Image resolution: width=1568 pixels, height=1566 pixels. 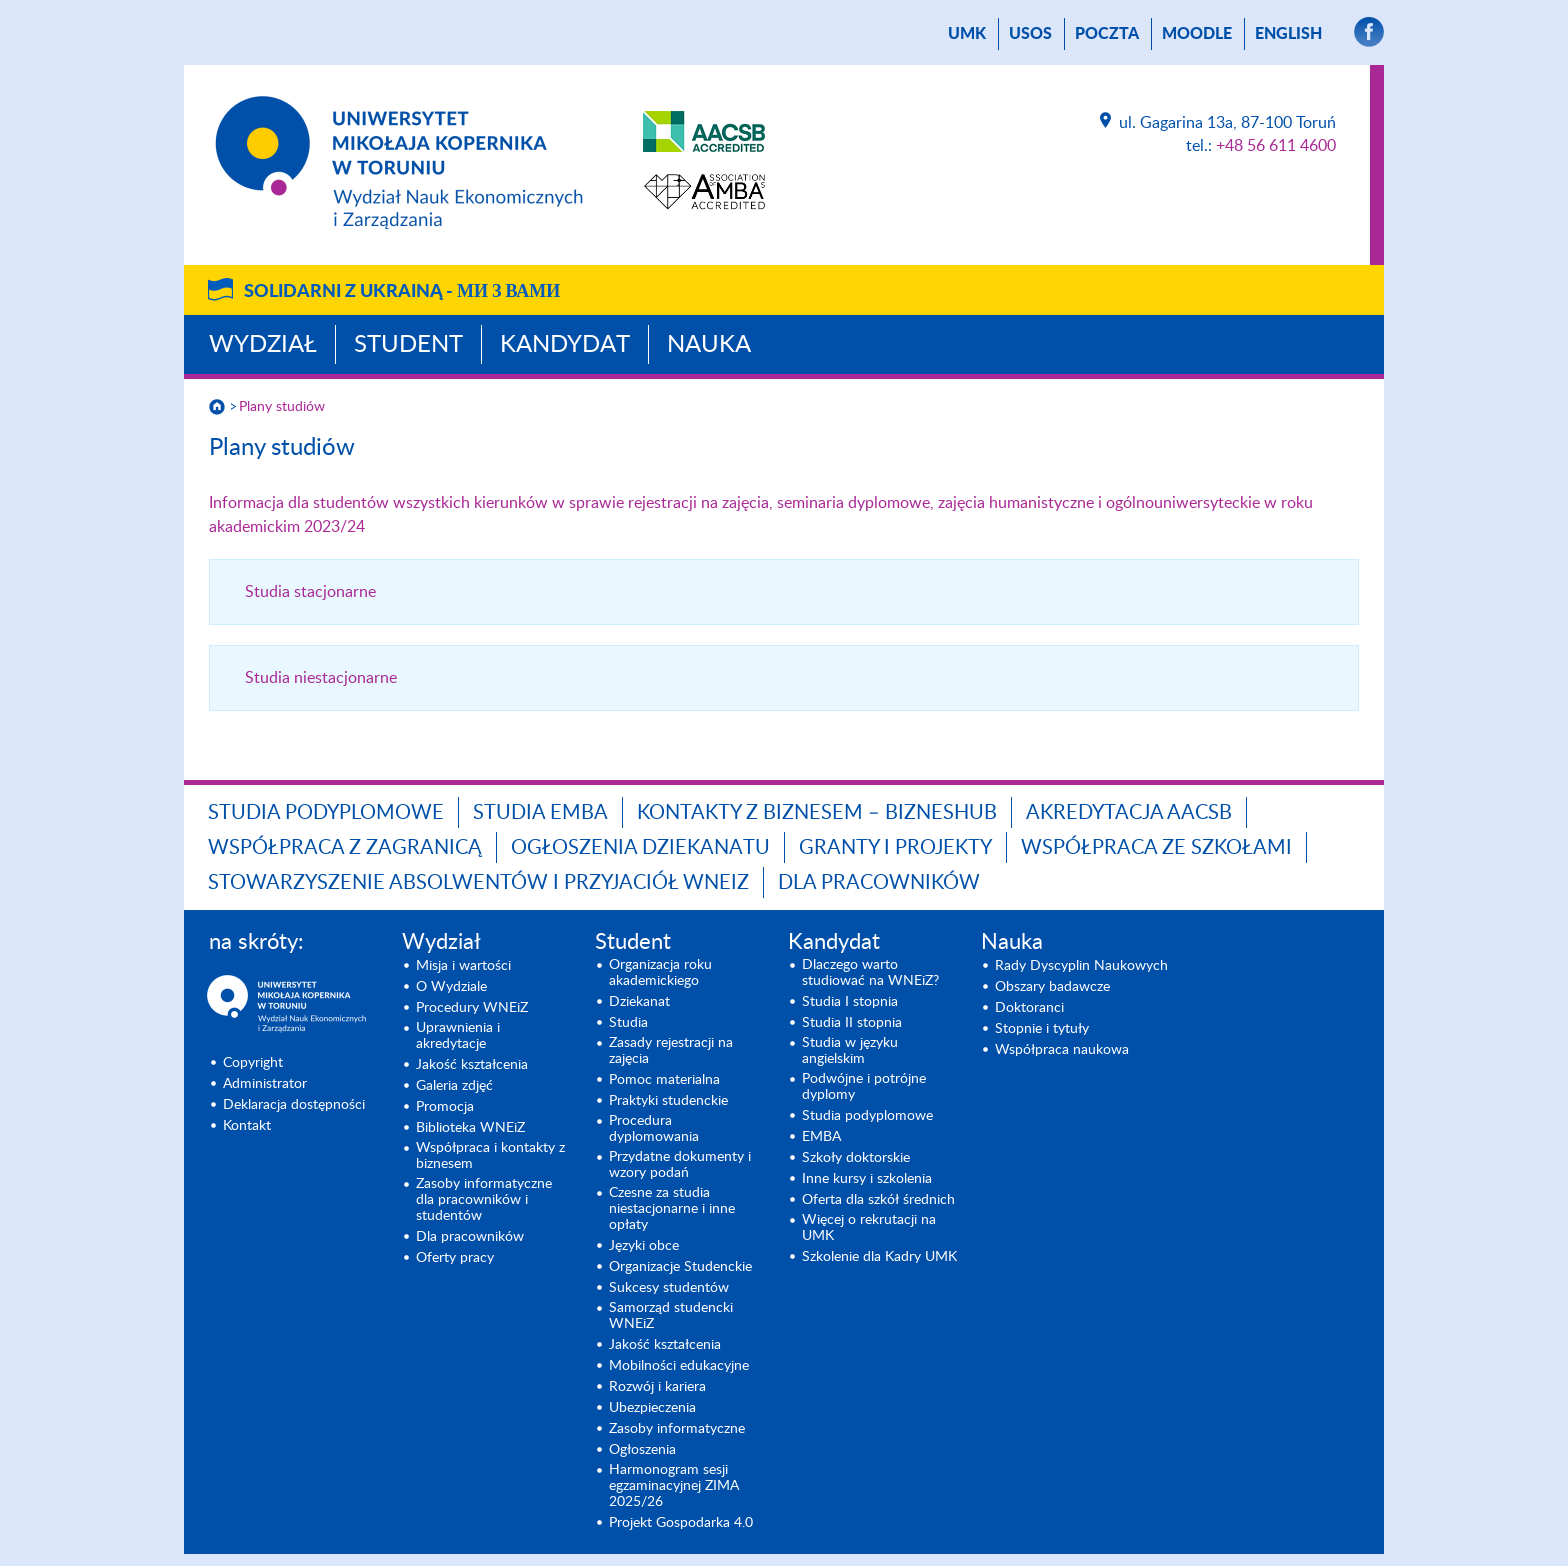 What do you see at coordinates (345, 848) in the screenshot?
I see `Współpraca z zagranicą` at bounding box center [345, 848].